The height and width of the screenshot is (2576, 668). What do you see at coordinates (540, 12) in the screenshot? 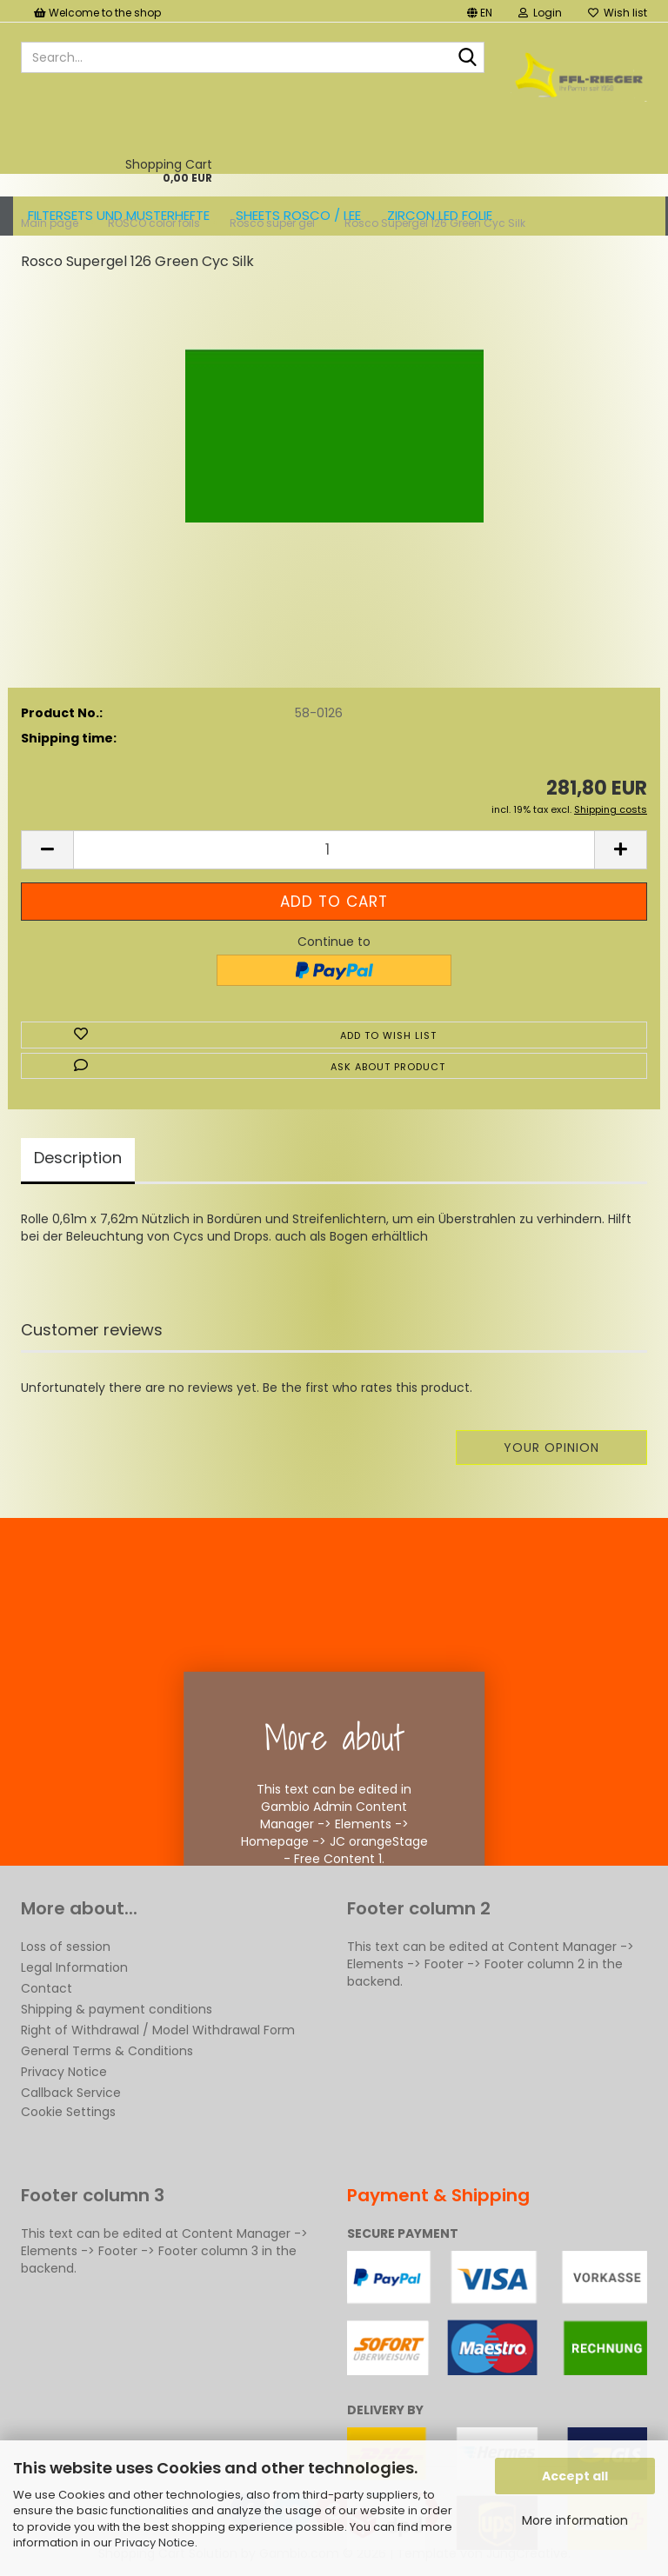
I see `Login [button]` at bounding box center [540, 12].